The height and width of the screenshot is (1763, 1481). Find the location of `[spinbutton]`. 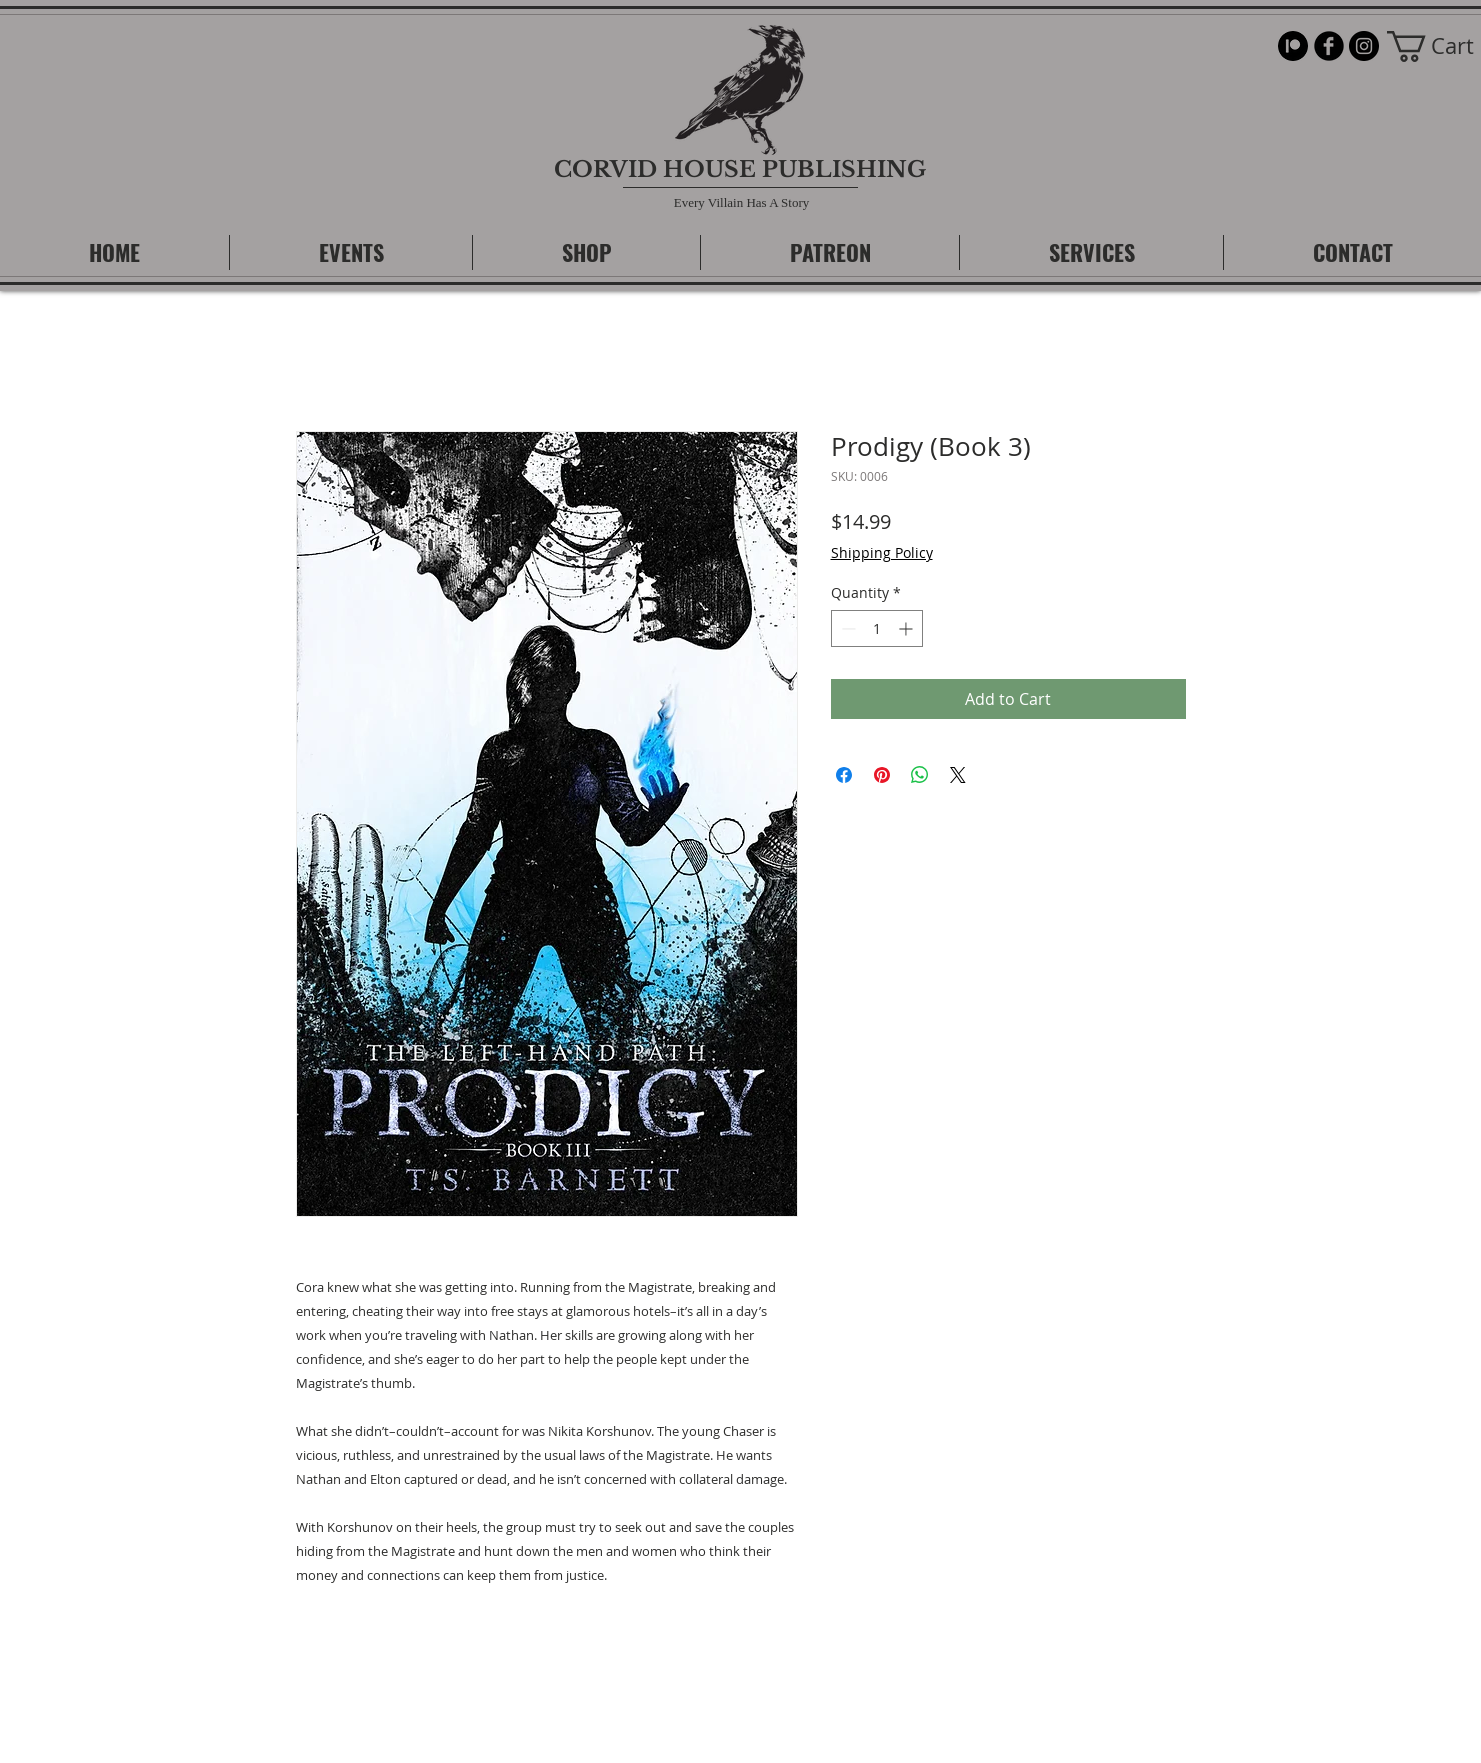

[spinbutton] is located at coordinates (877, 628).